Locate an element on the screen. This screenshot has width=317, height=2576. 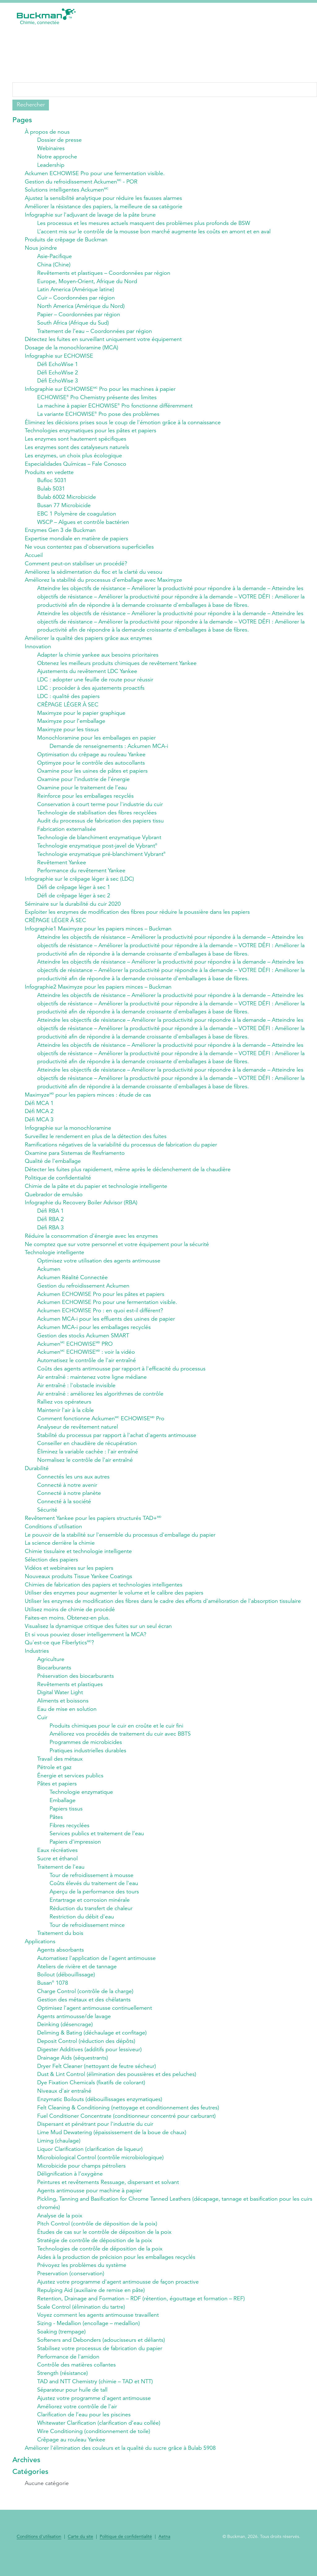
LDC : qualité des papiers is located at coordinates (68, 700).